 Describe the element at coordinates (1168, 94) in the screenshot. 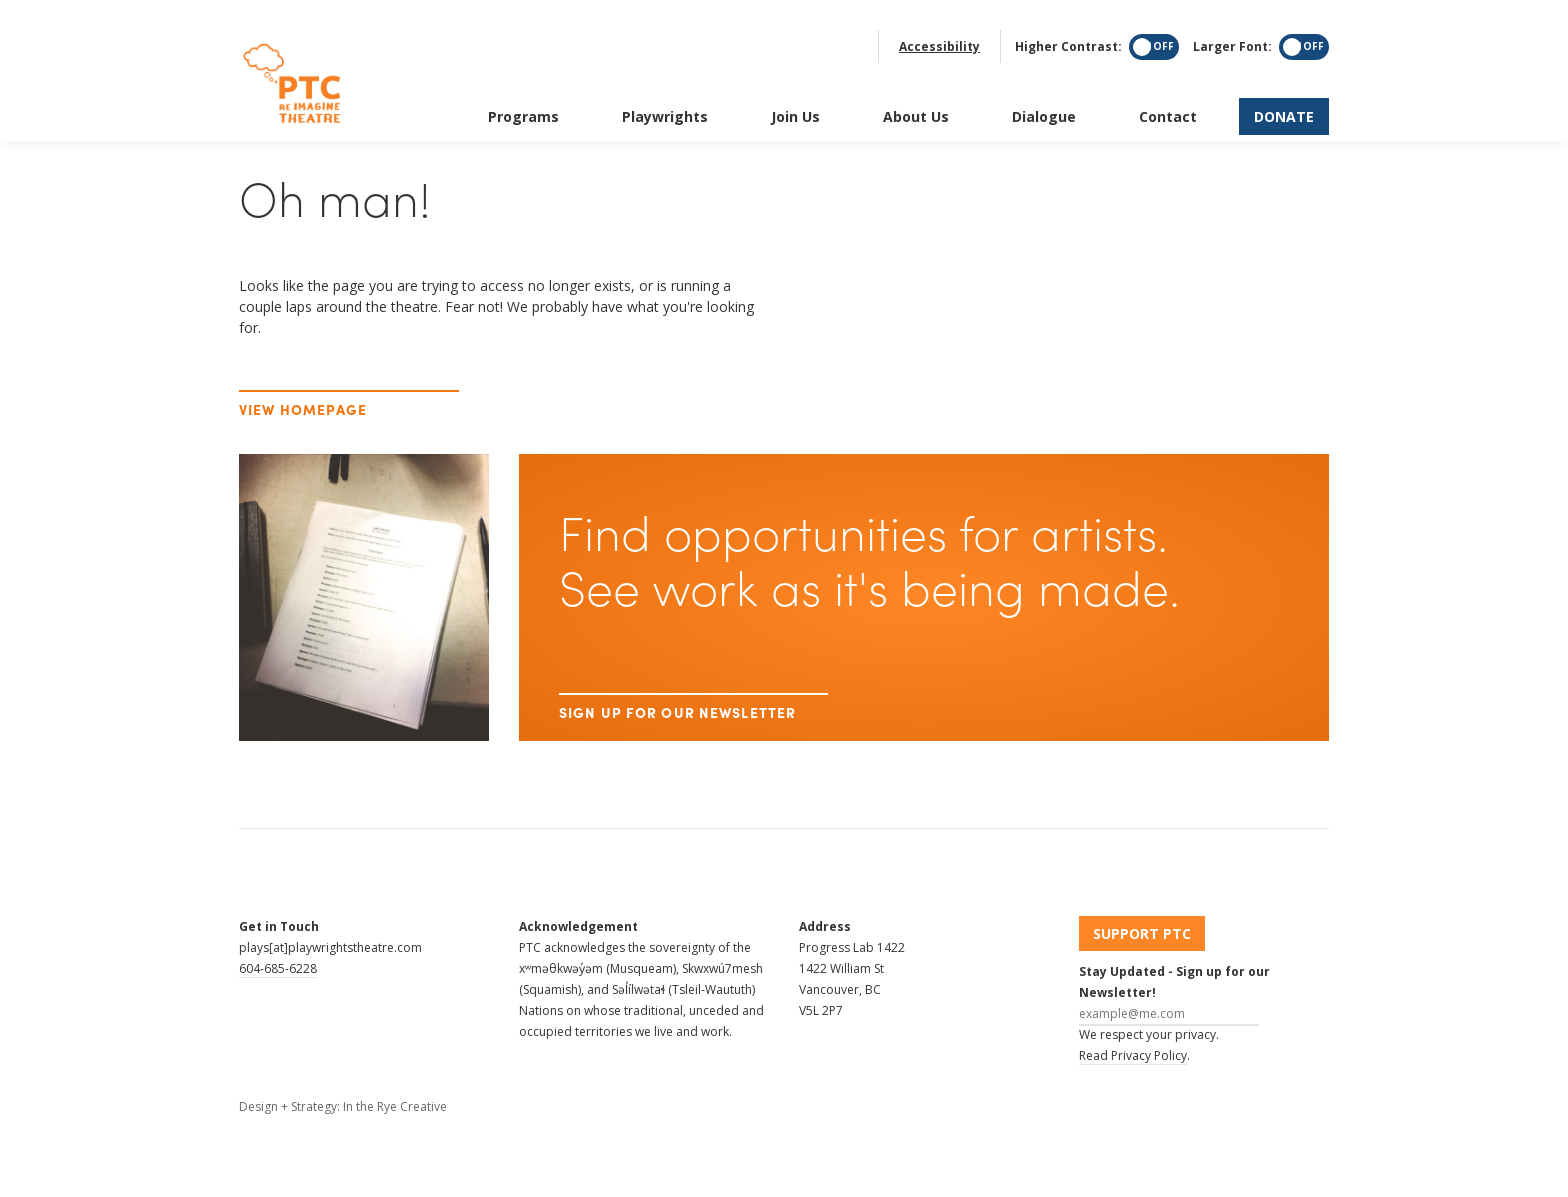

I see `Contact` at that location.